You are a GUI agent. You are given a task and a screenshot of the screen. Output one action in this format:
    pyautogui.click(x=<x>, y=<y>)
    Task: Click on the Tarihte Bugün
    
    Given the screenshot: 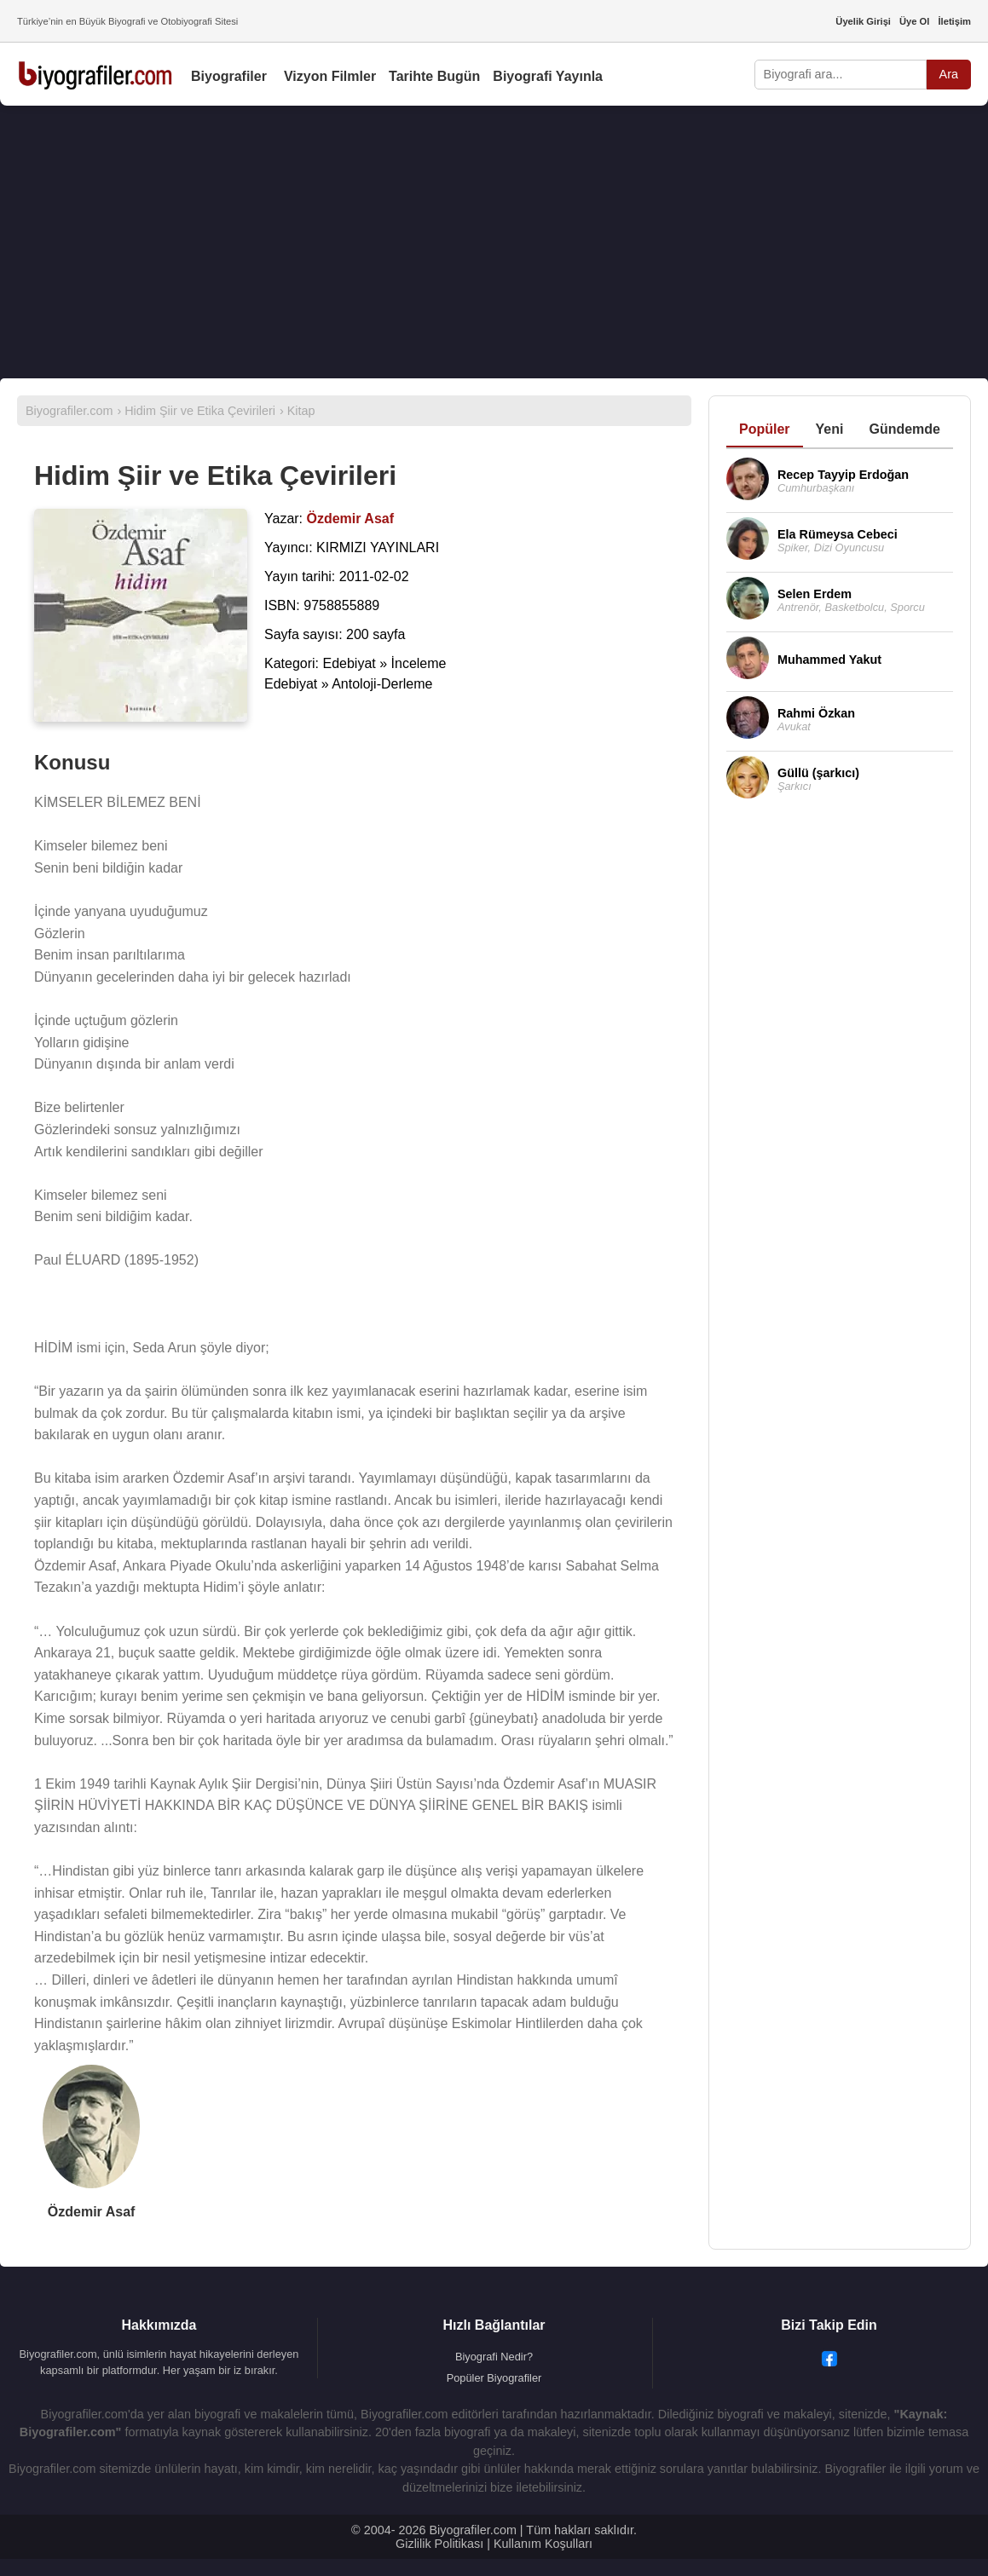 What is the action you would take?
    pyautogui.click(x=434, y=76)
    